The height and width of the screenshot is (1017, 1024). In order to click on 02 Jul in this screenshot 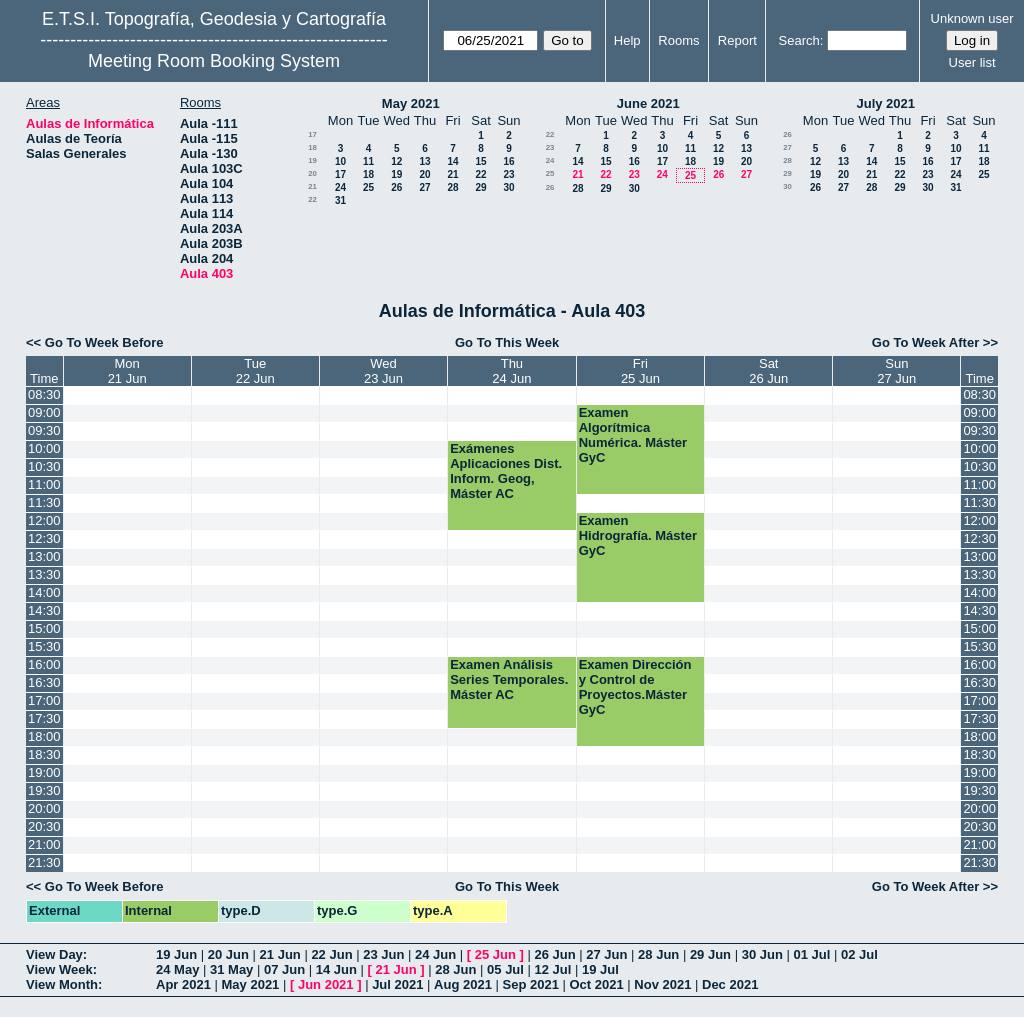, I will do `click(859, 954)`.